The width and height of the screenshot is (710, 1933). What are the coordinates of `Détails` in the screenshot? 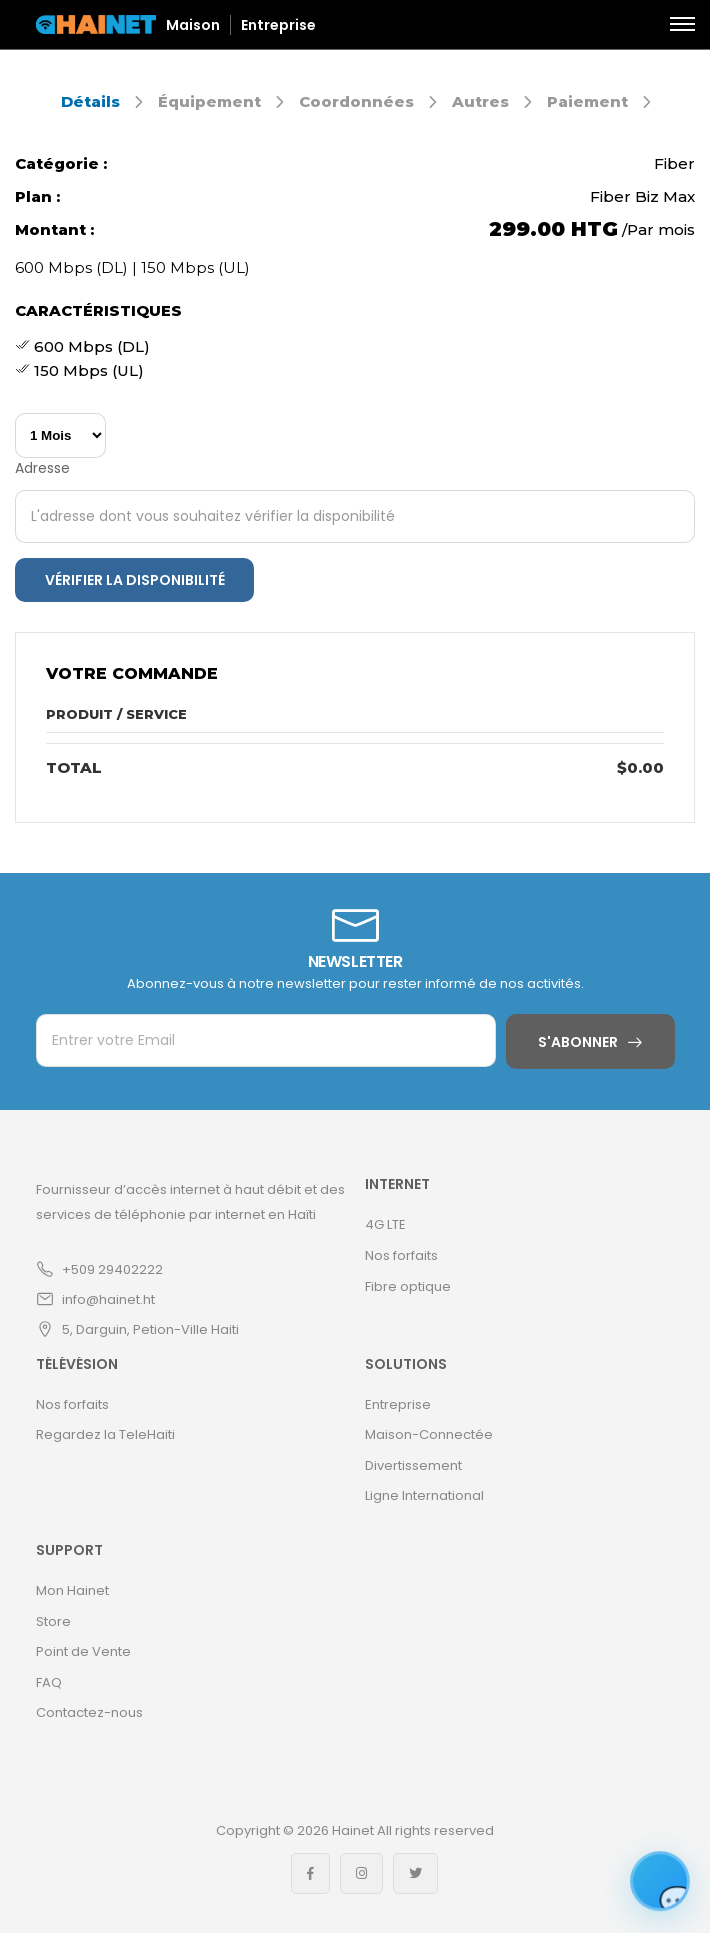 It's located at (90, 101).